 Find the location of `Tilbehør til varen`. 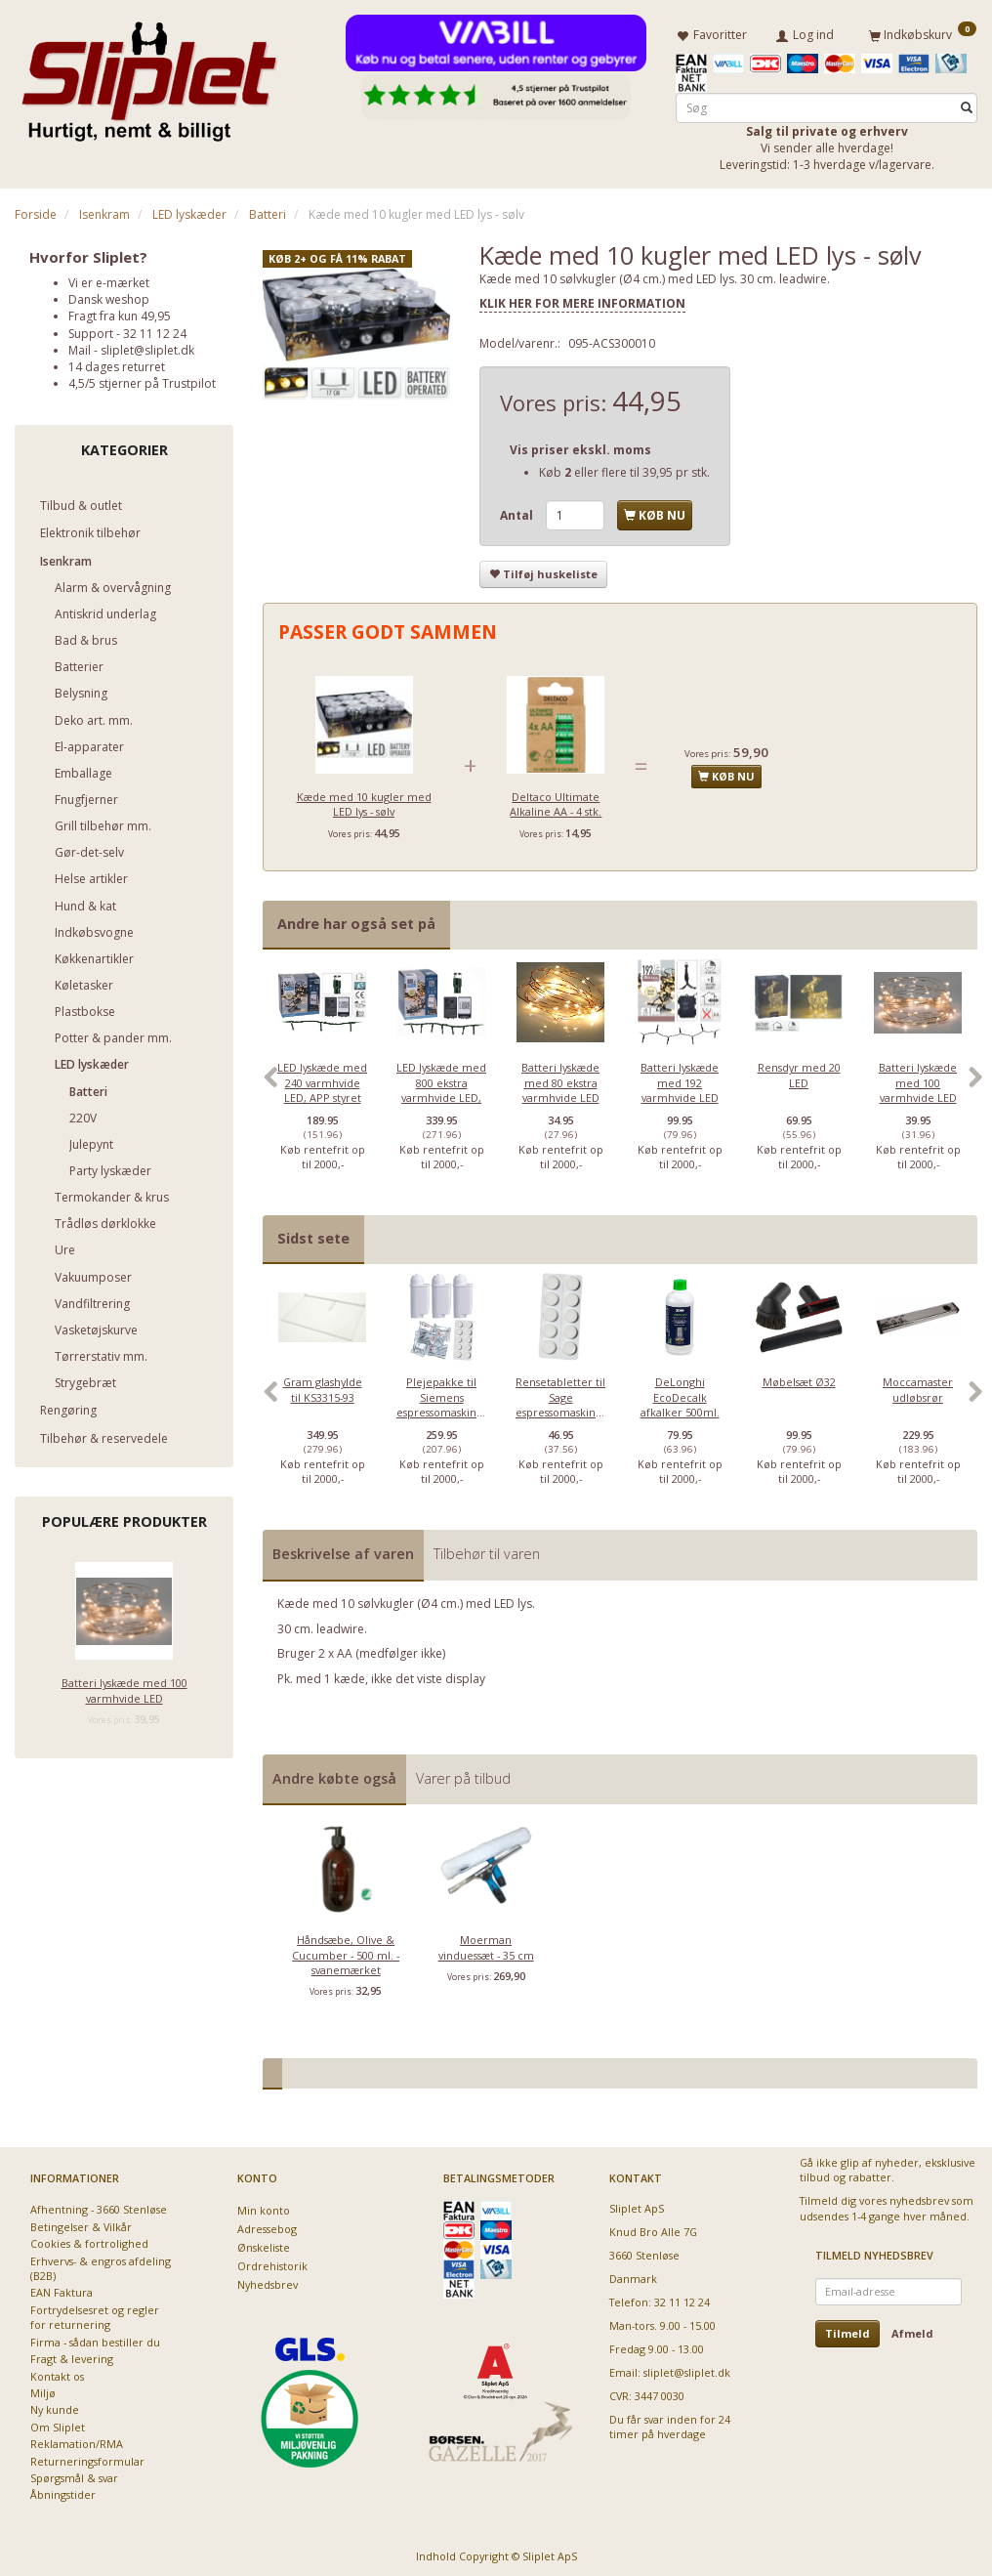

Tilbehør til varen is located at coordinates (487, 1550).